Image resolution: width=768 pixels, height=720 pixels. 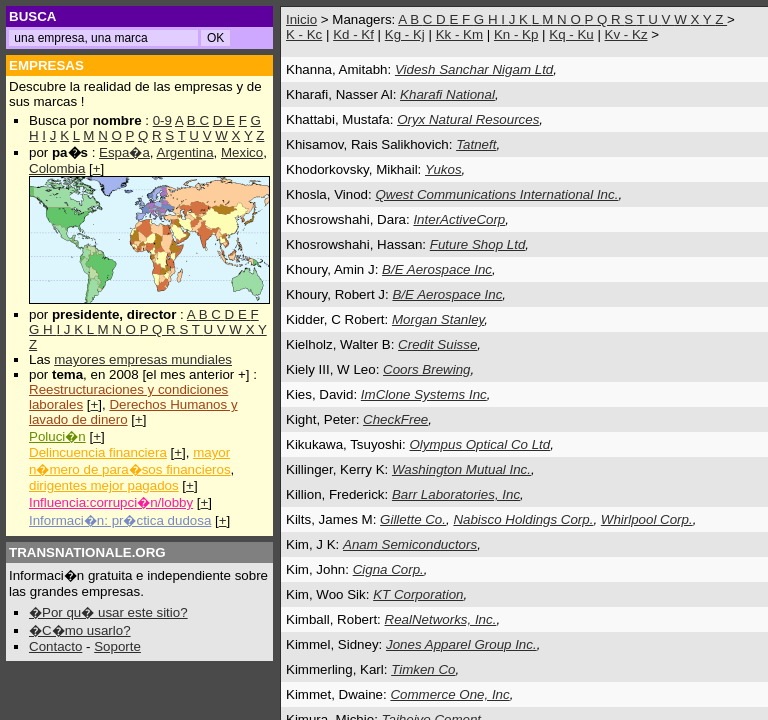 I want to click on Cigna Corp., so click(x=388, y=569).